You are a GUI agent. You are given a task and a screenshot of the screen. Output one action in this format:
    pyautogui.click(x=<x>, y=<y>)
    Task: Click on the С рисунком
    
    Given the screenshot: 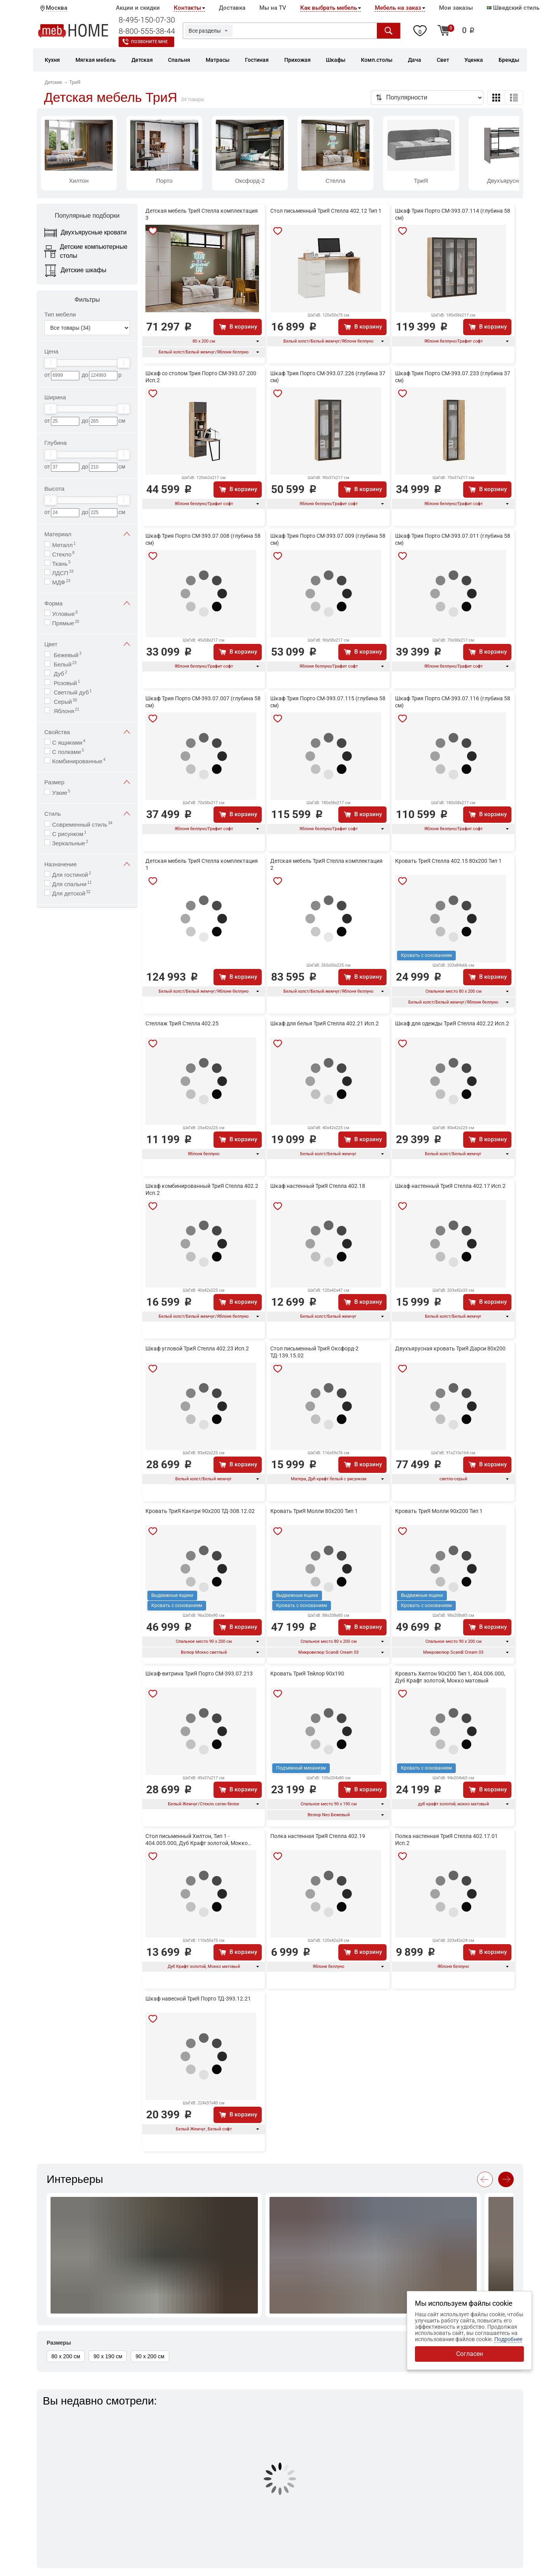 What is the action you would take?
    pyautogui.click(x=69, y=833)
    